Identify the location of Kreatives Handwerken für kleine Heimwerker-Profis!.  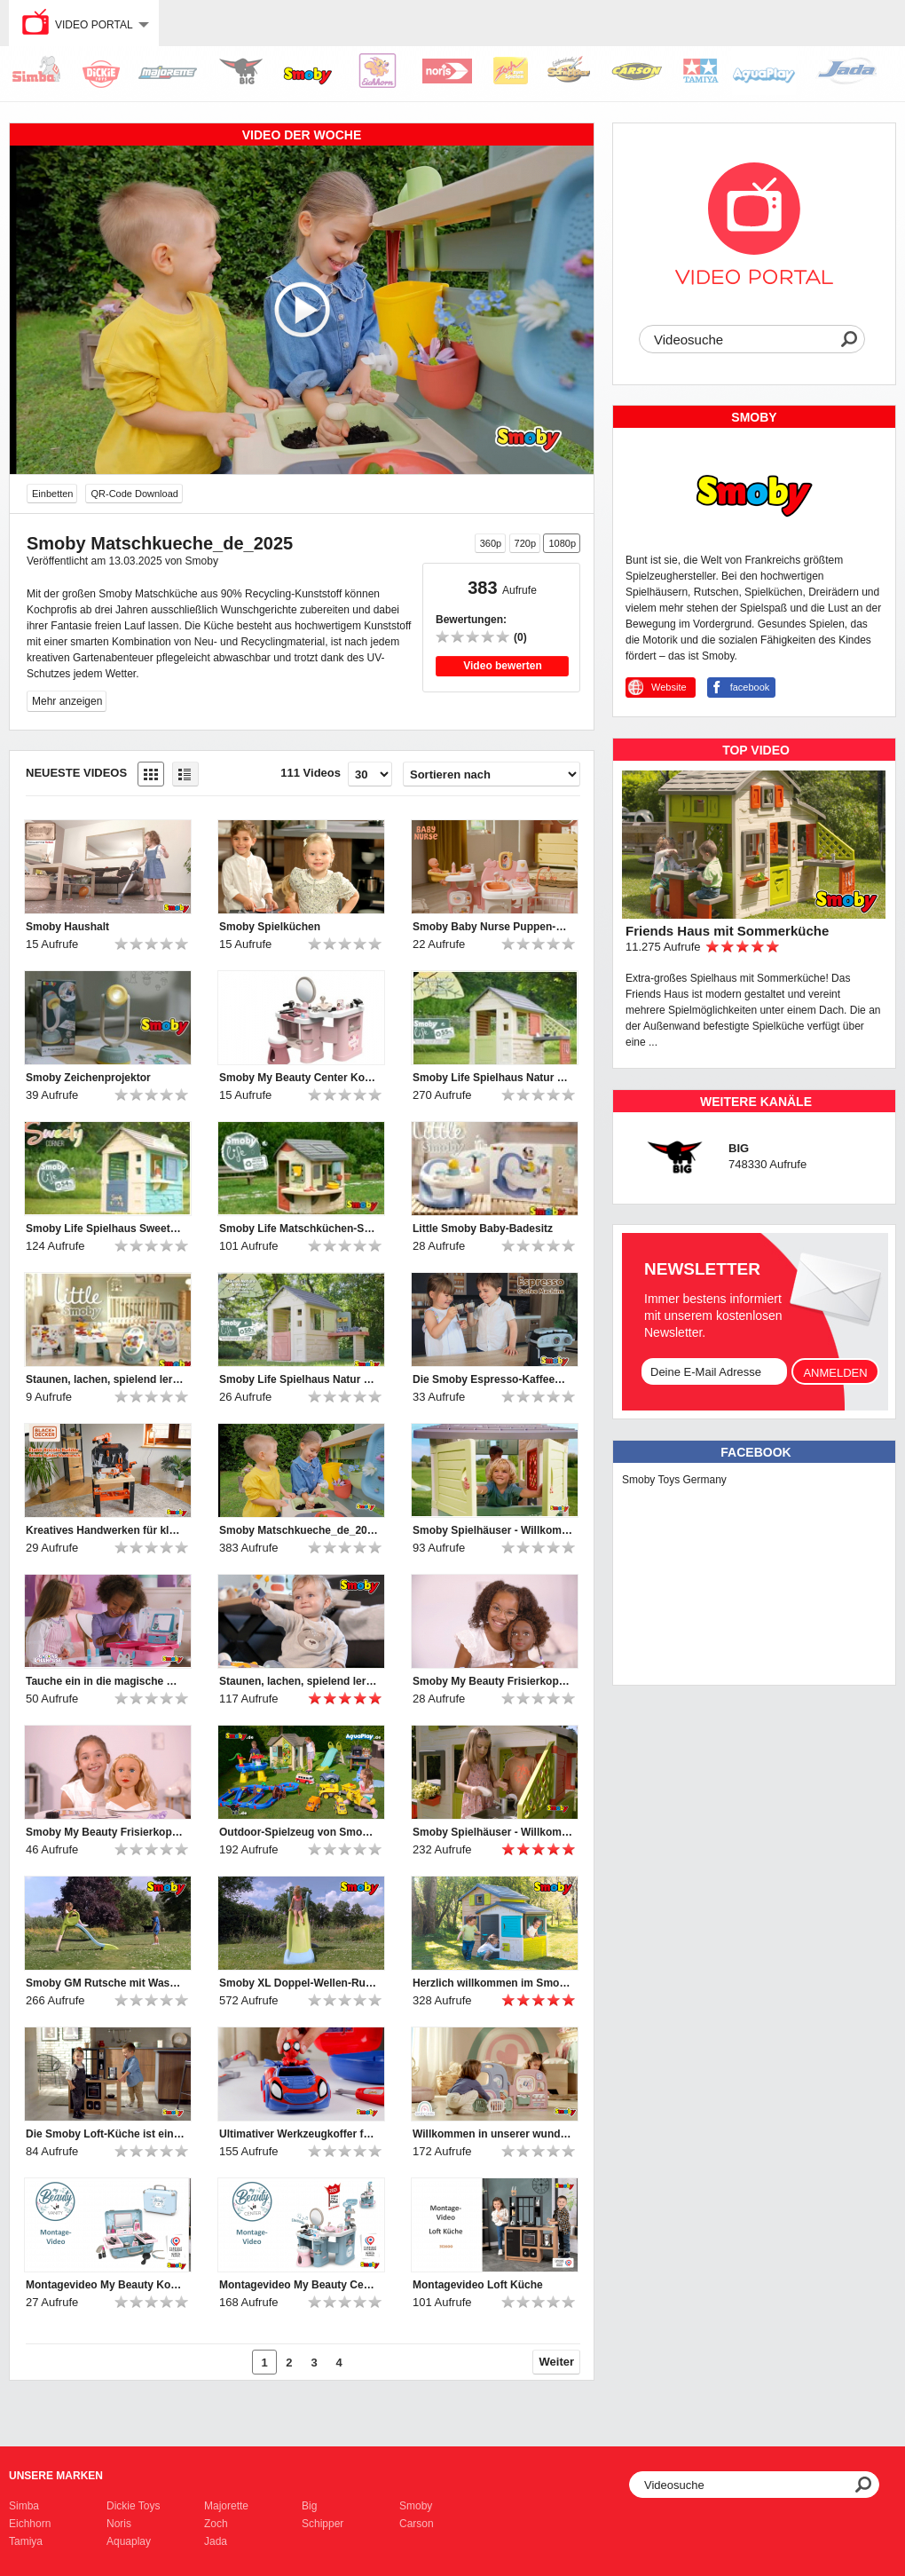
(105, 1530).